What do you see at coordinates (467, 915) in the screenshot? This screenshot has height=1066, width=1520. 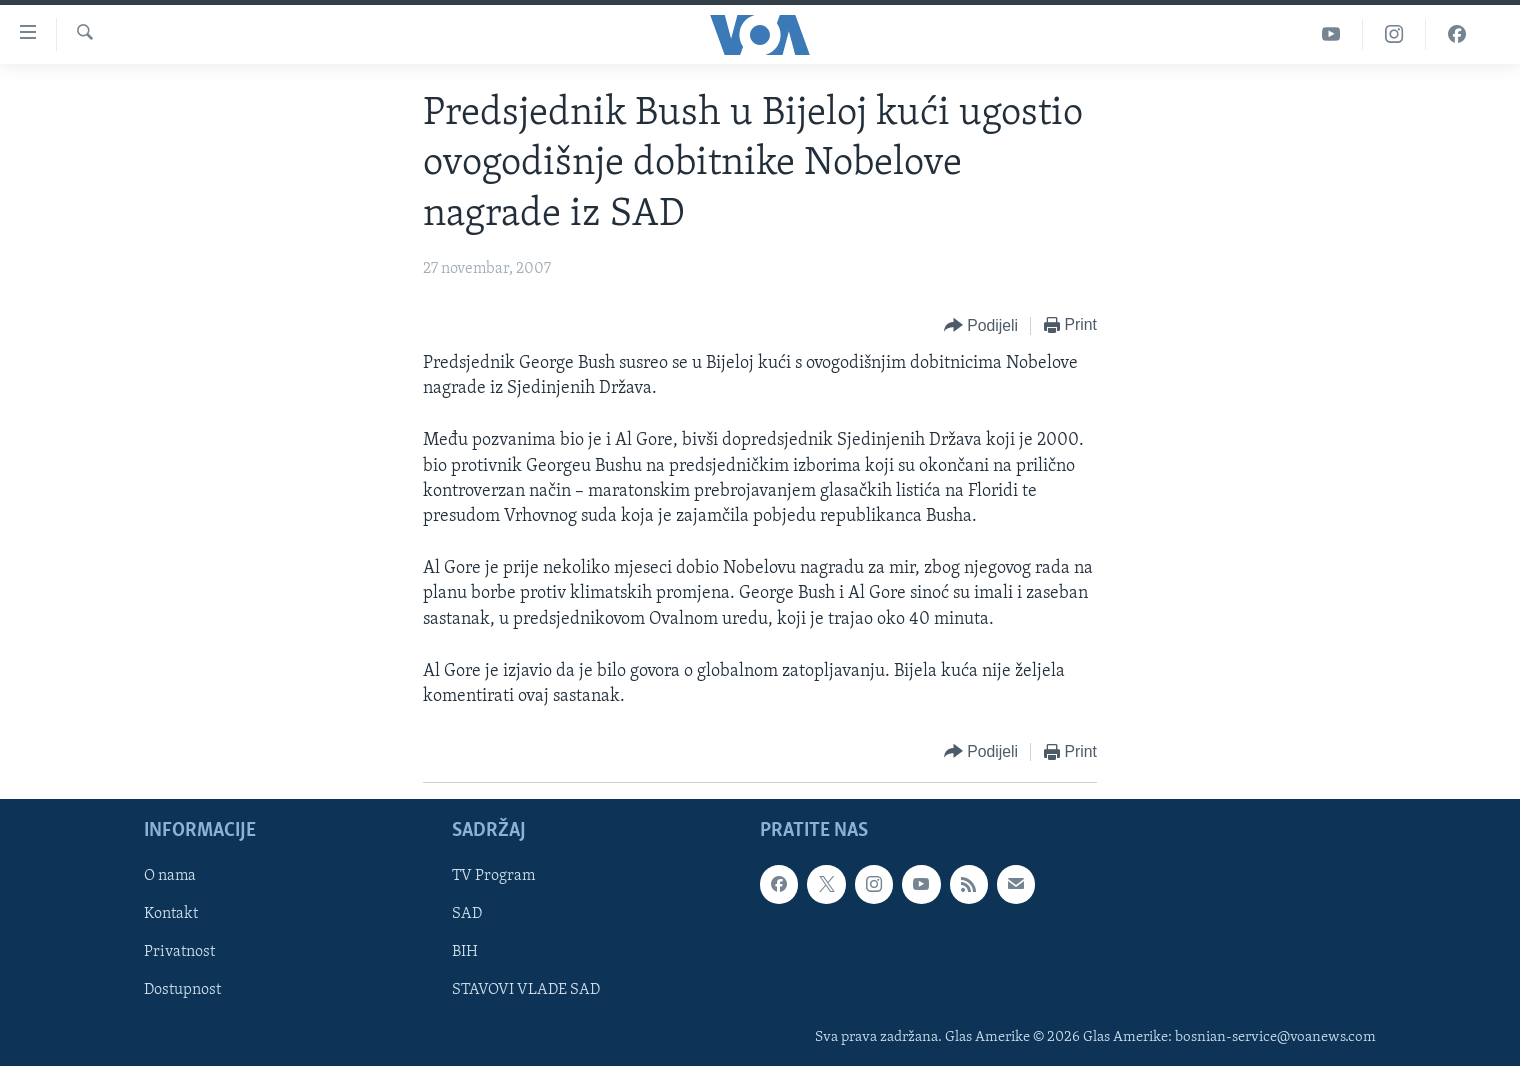 I see `SAD` at bounding box center [467, 915].